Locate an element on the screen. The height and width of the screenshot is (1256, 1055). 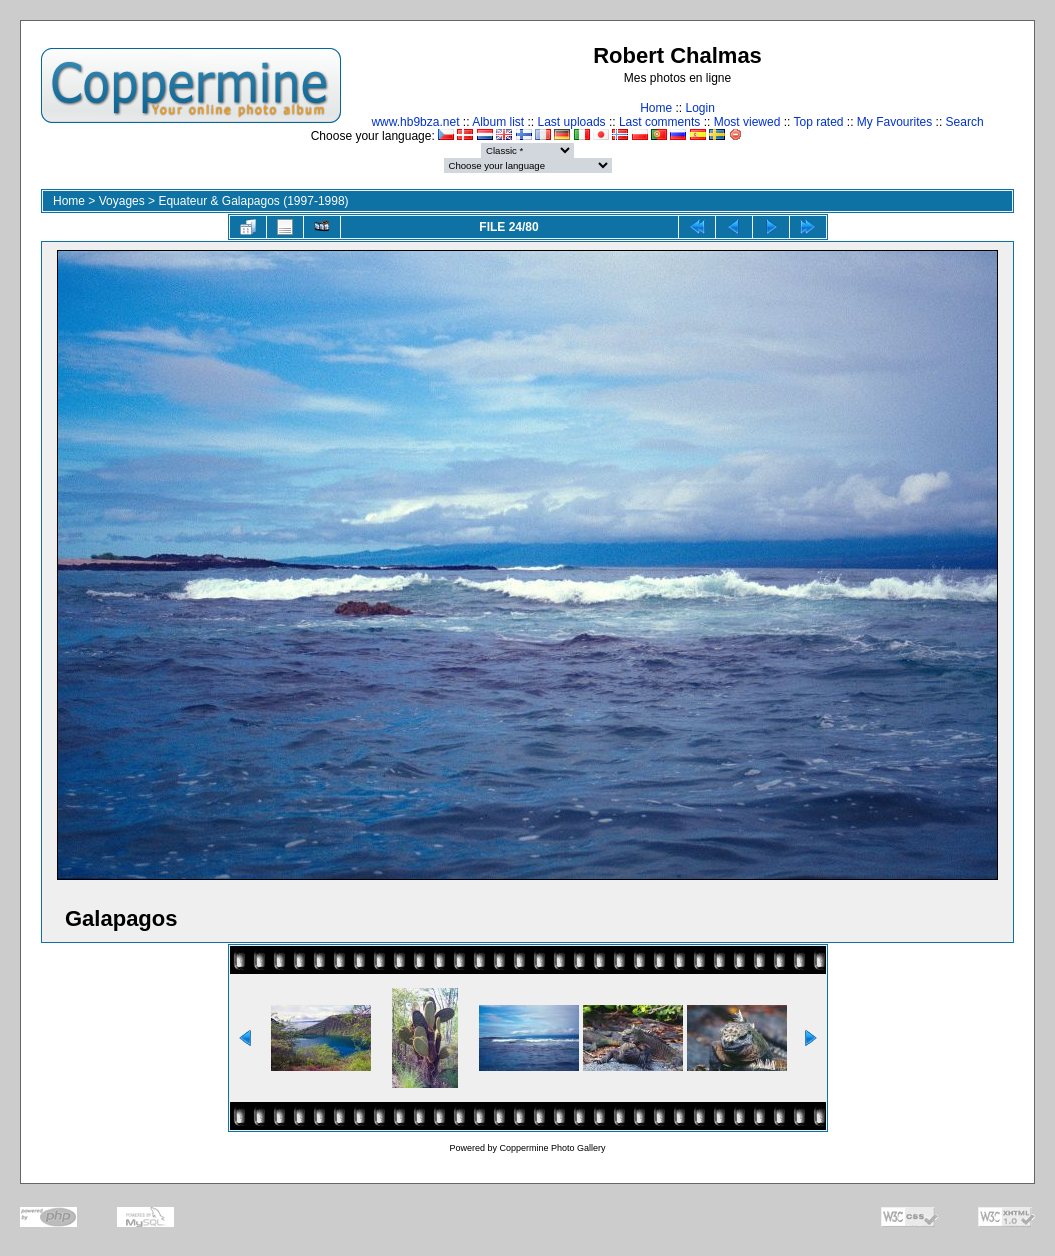
Album list is located at coordinates (498, 122).